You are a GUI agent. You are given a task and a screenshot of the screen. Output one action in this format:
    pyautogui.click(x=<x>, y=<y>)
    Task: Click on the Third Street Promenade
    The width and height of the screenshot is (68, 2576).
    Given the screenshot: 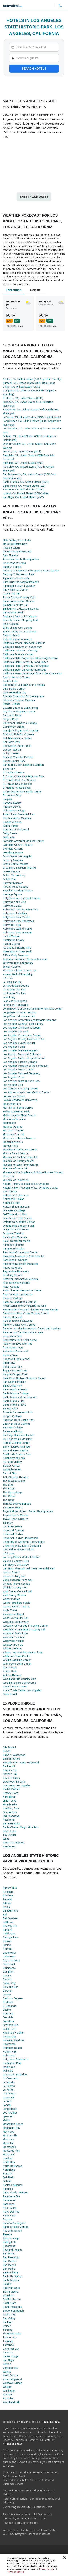 What is the action you would take?
    pyautogui.click(x=17, y=1503)
    